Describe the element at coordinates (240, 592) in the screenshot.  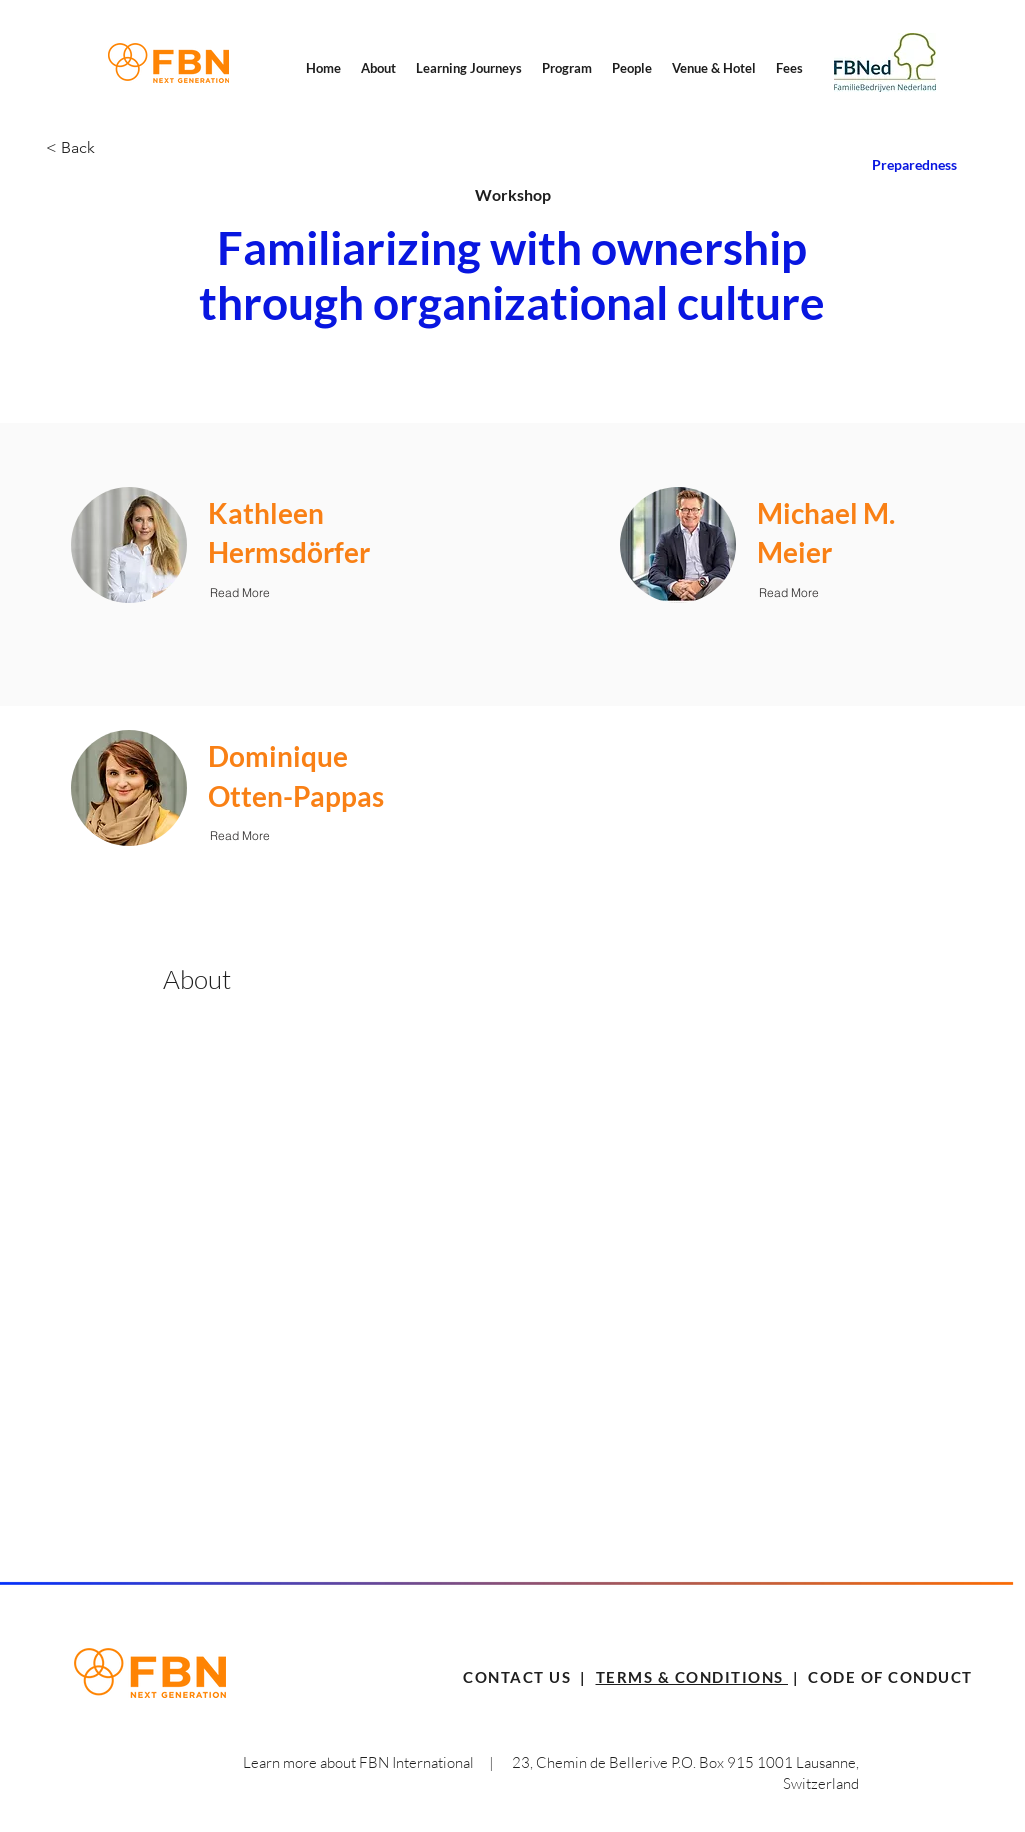
I see `[Read More]` at that location.